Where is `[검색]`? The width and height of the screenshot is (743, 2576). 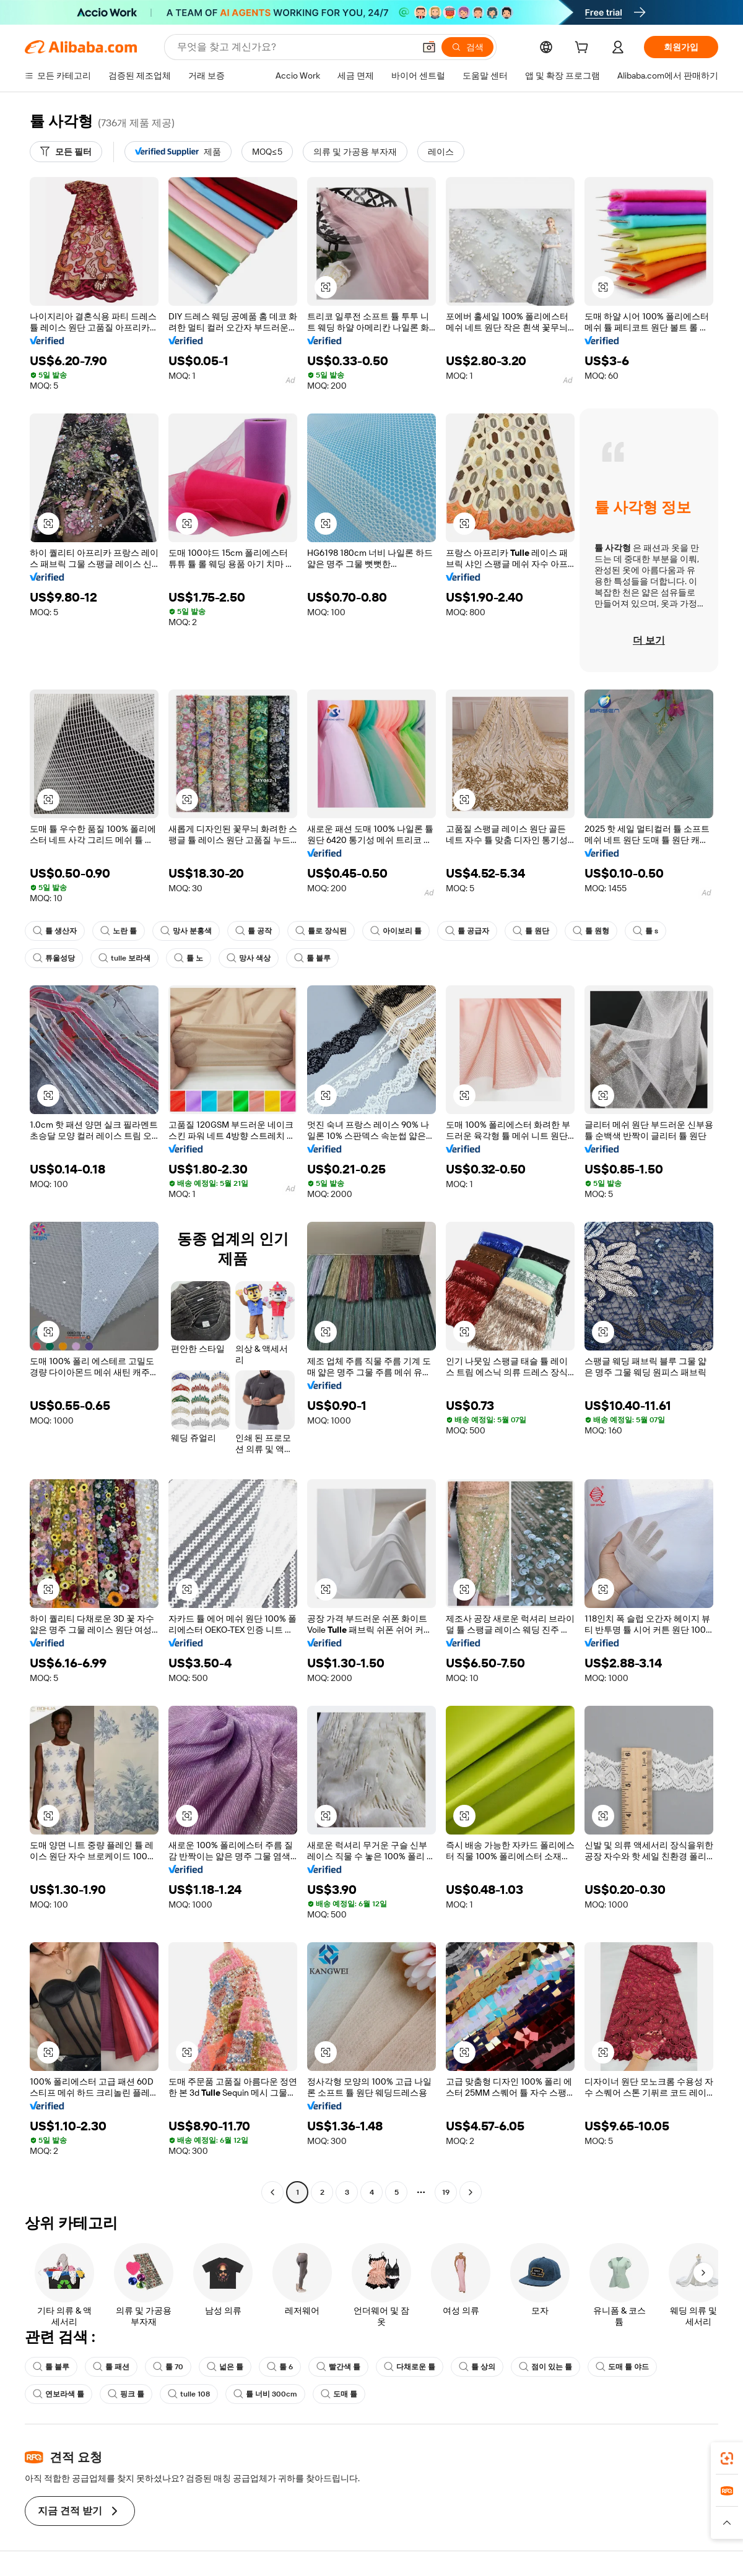
[검색] is located at coordinates (467, 47).